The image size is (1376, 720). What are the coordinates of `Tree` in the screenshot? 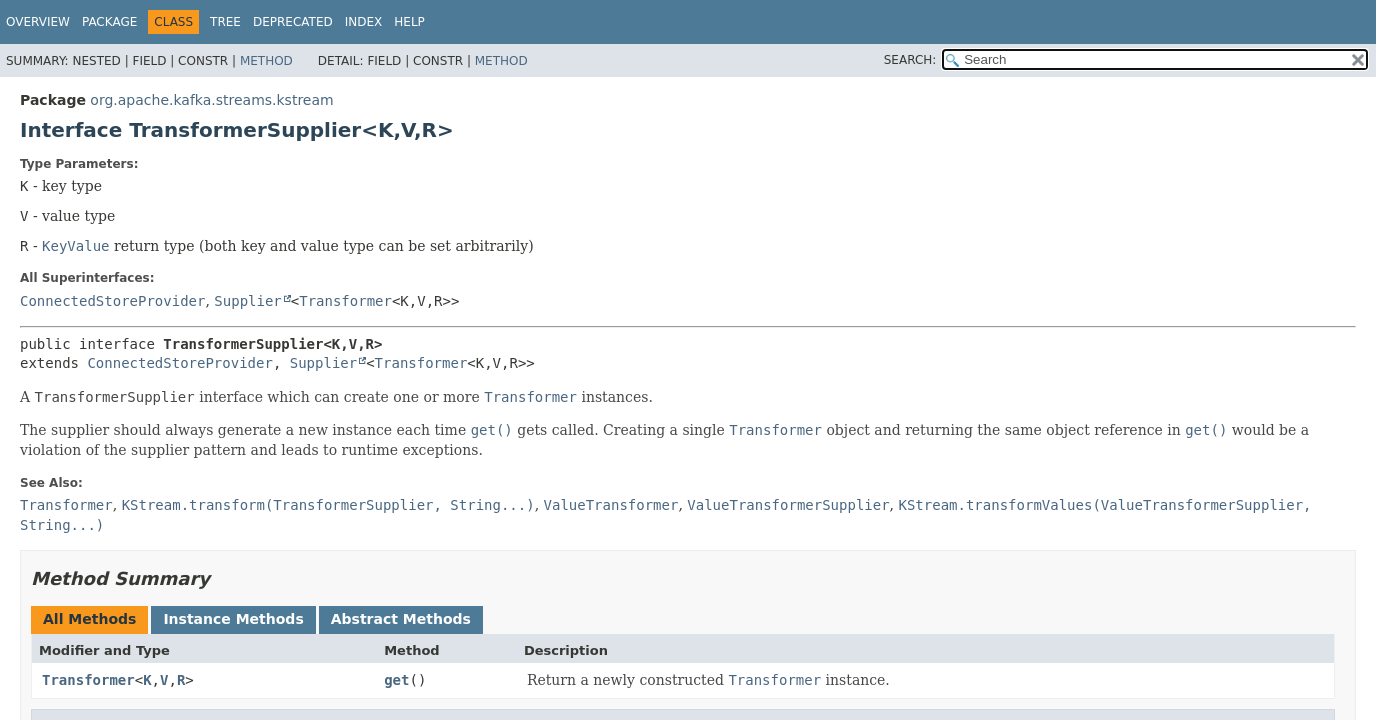 It's located at (225, 22).